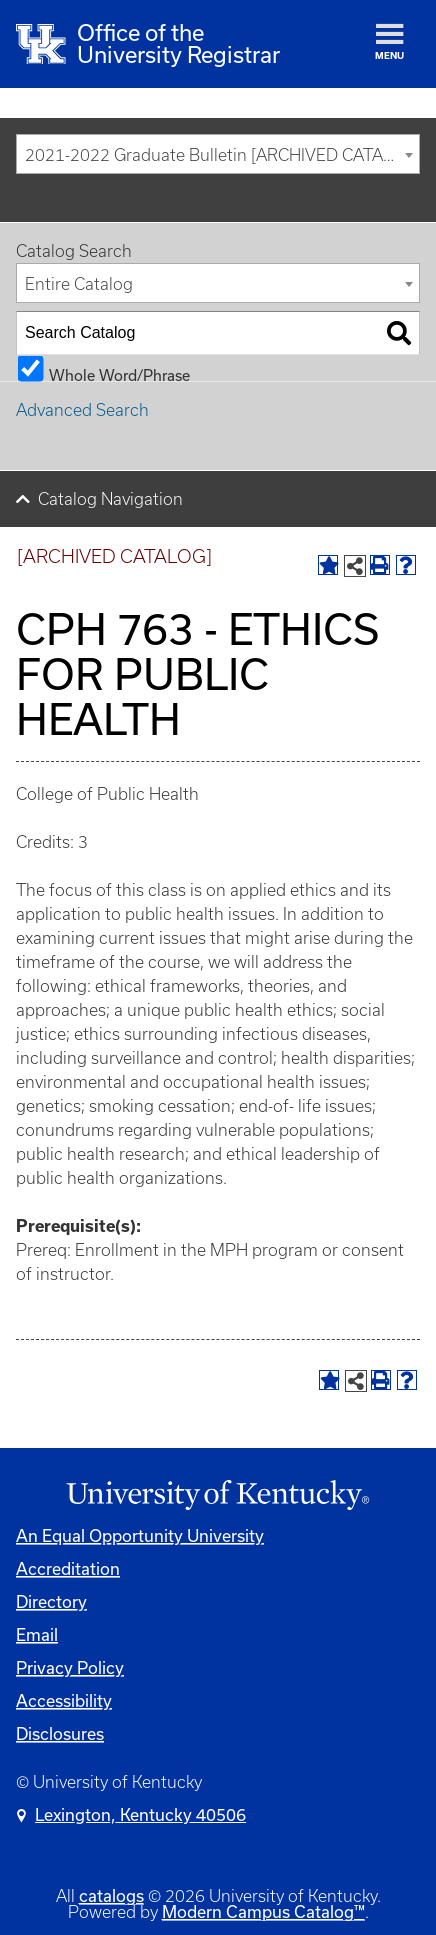  I want to click on Privacy Policy, so click(70, 1667).